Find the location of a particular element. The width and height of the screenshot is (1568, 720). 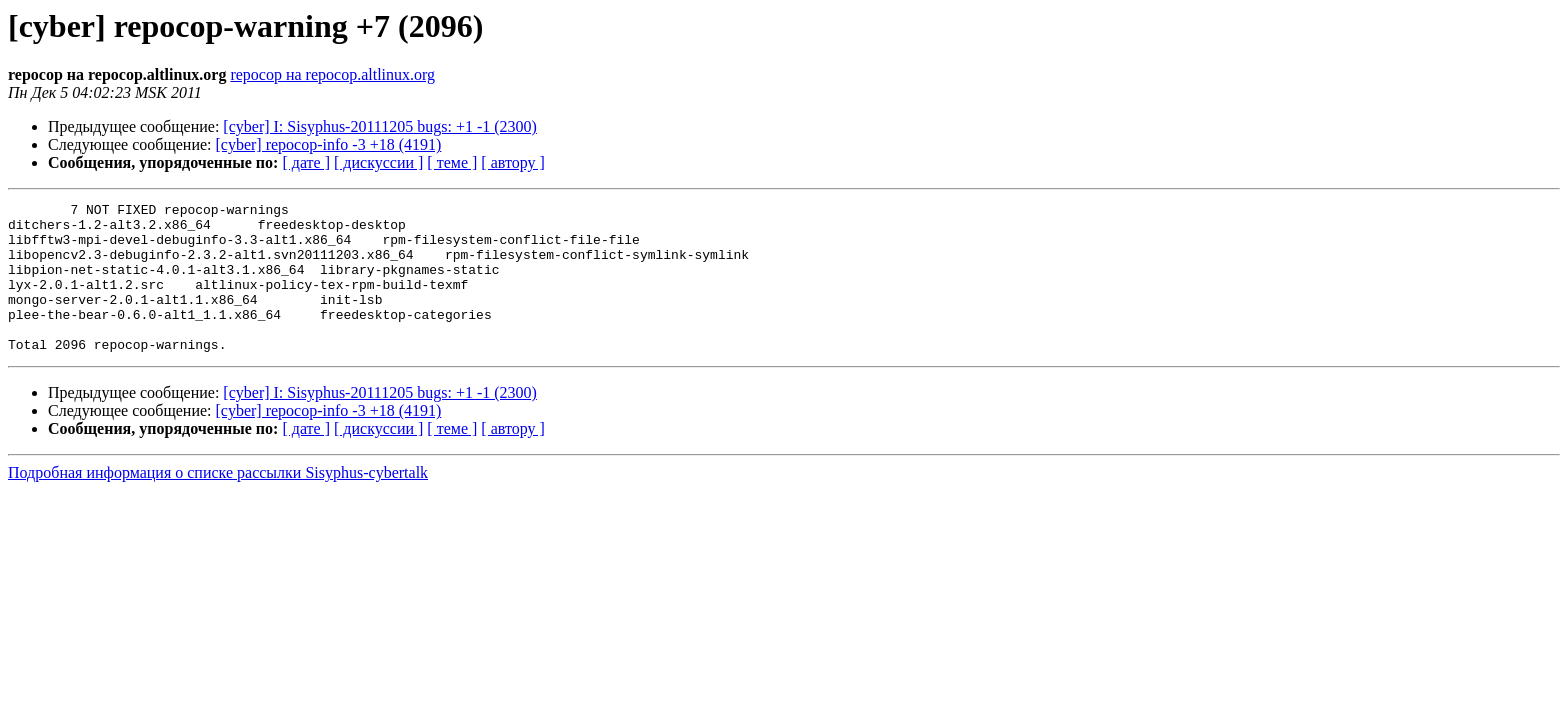

[cyber] I: Sisyphus-20111205 bugs: +1 -1 (2300) is located at coordinates (380, 126).